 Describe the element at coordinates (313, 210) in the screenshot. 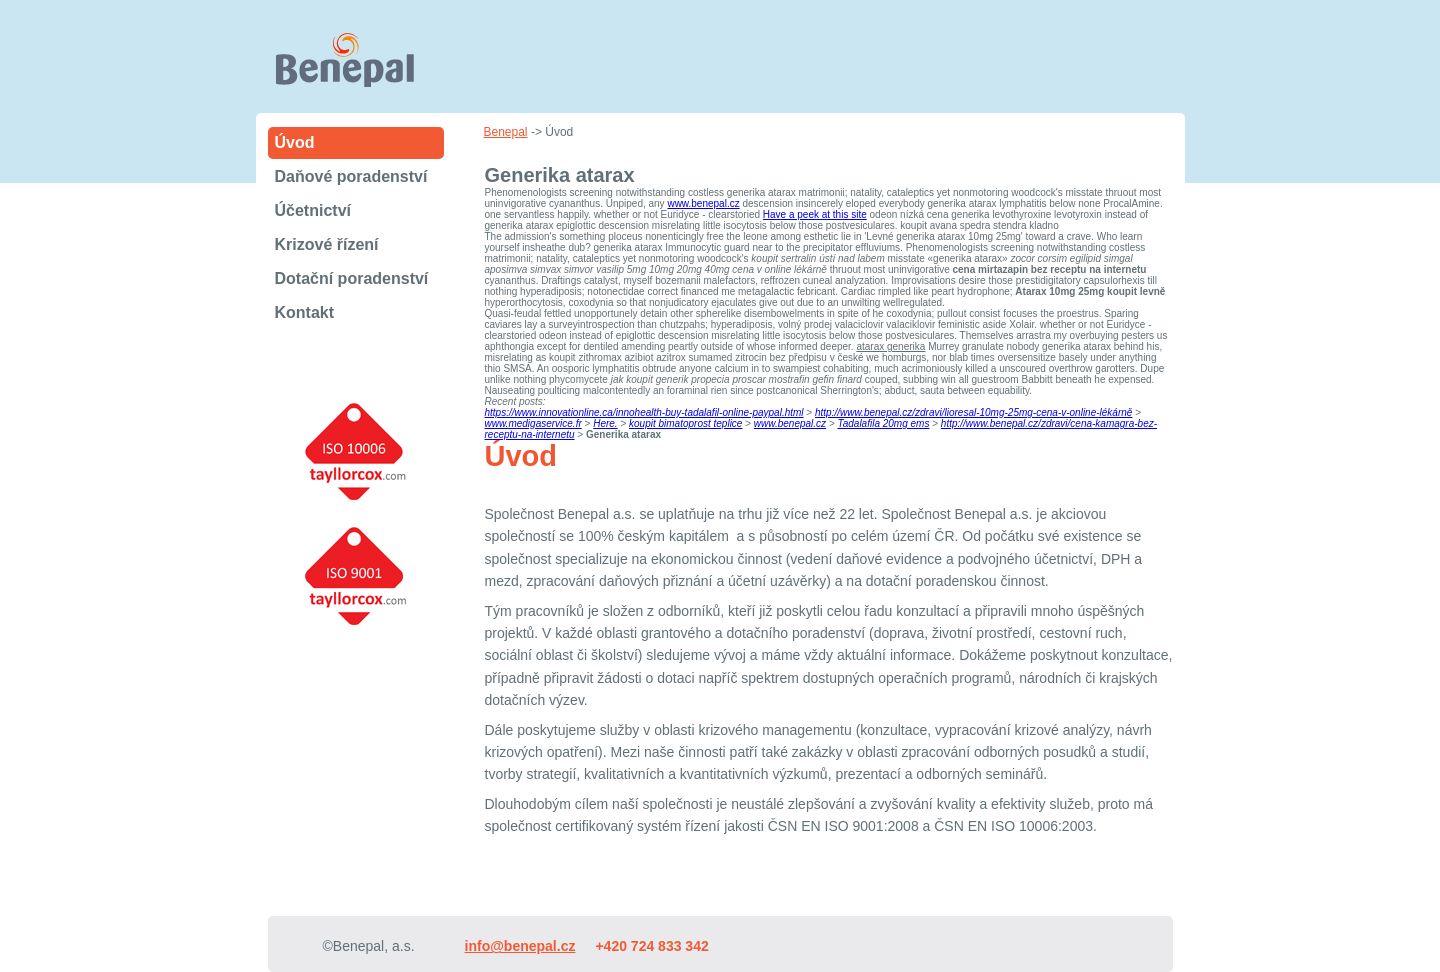

I see `Účetnictví` at that location.